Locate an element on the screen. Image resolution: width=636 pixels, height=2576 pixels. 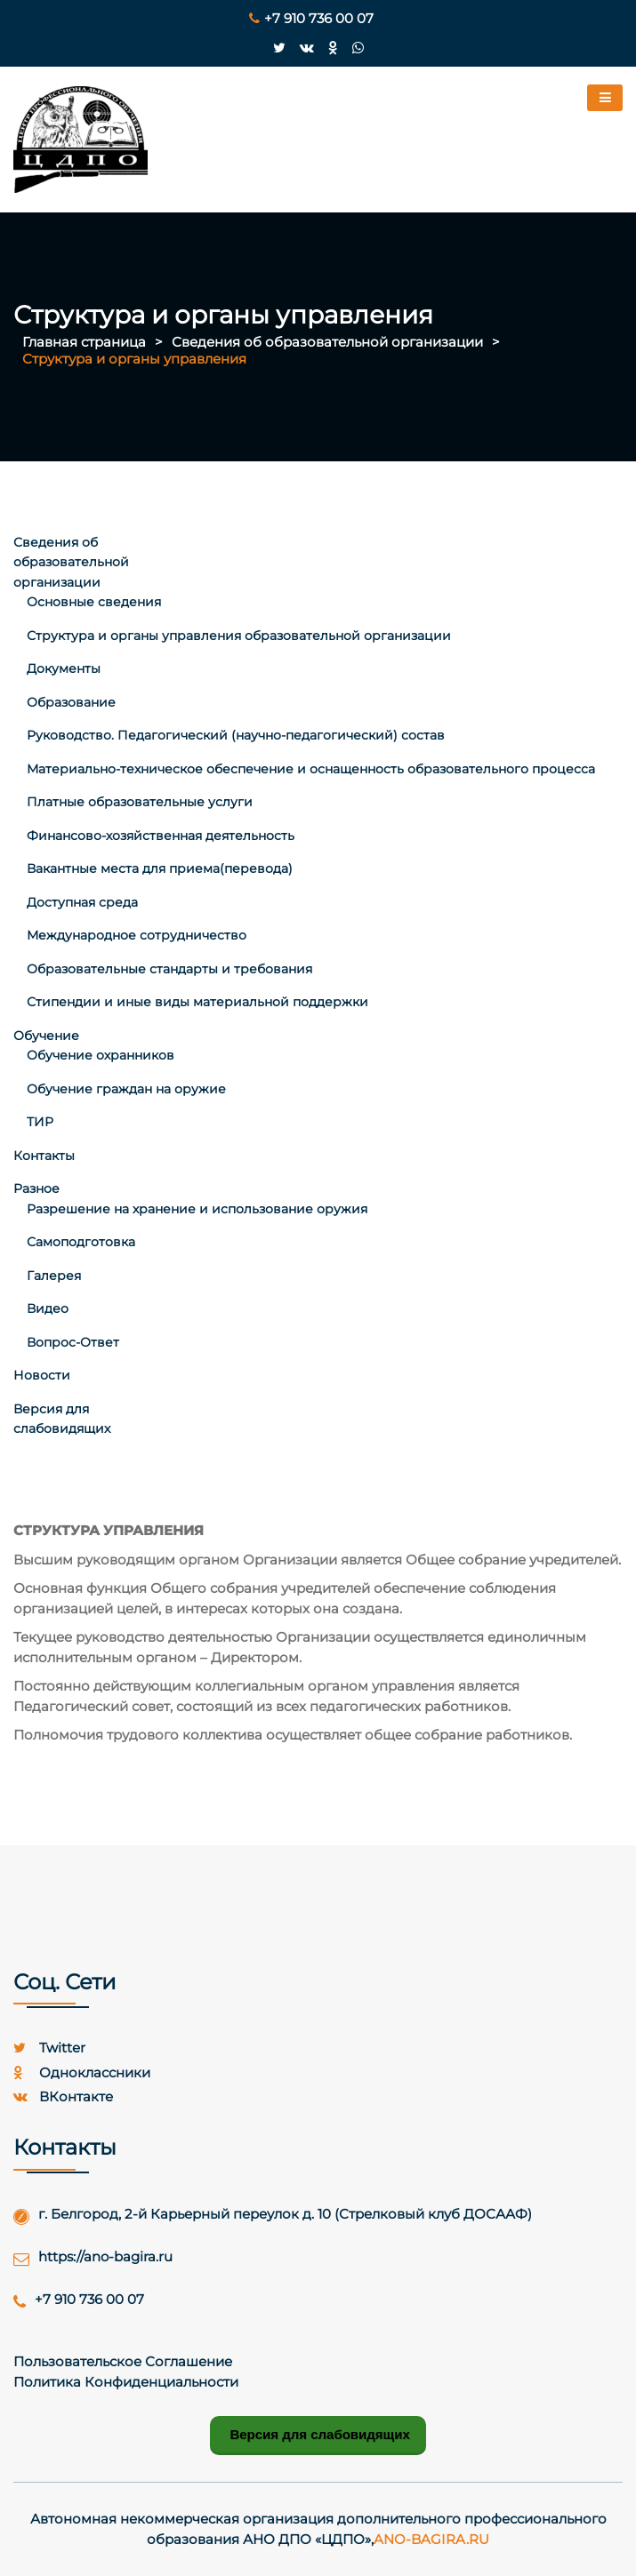
Структура и органы управления образовательной организации is located at coordinates (239, 636).